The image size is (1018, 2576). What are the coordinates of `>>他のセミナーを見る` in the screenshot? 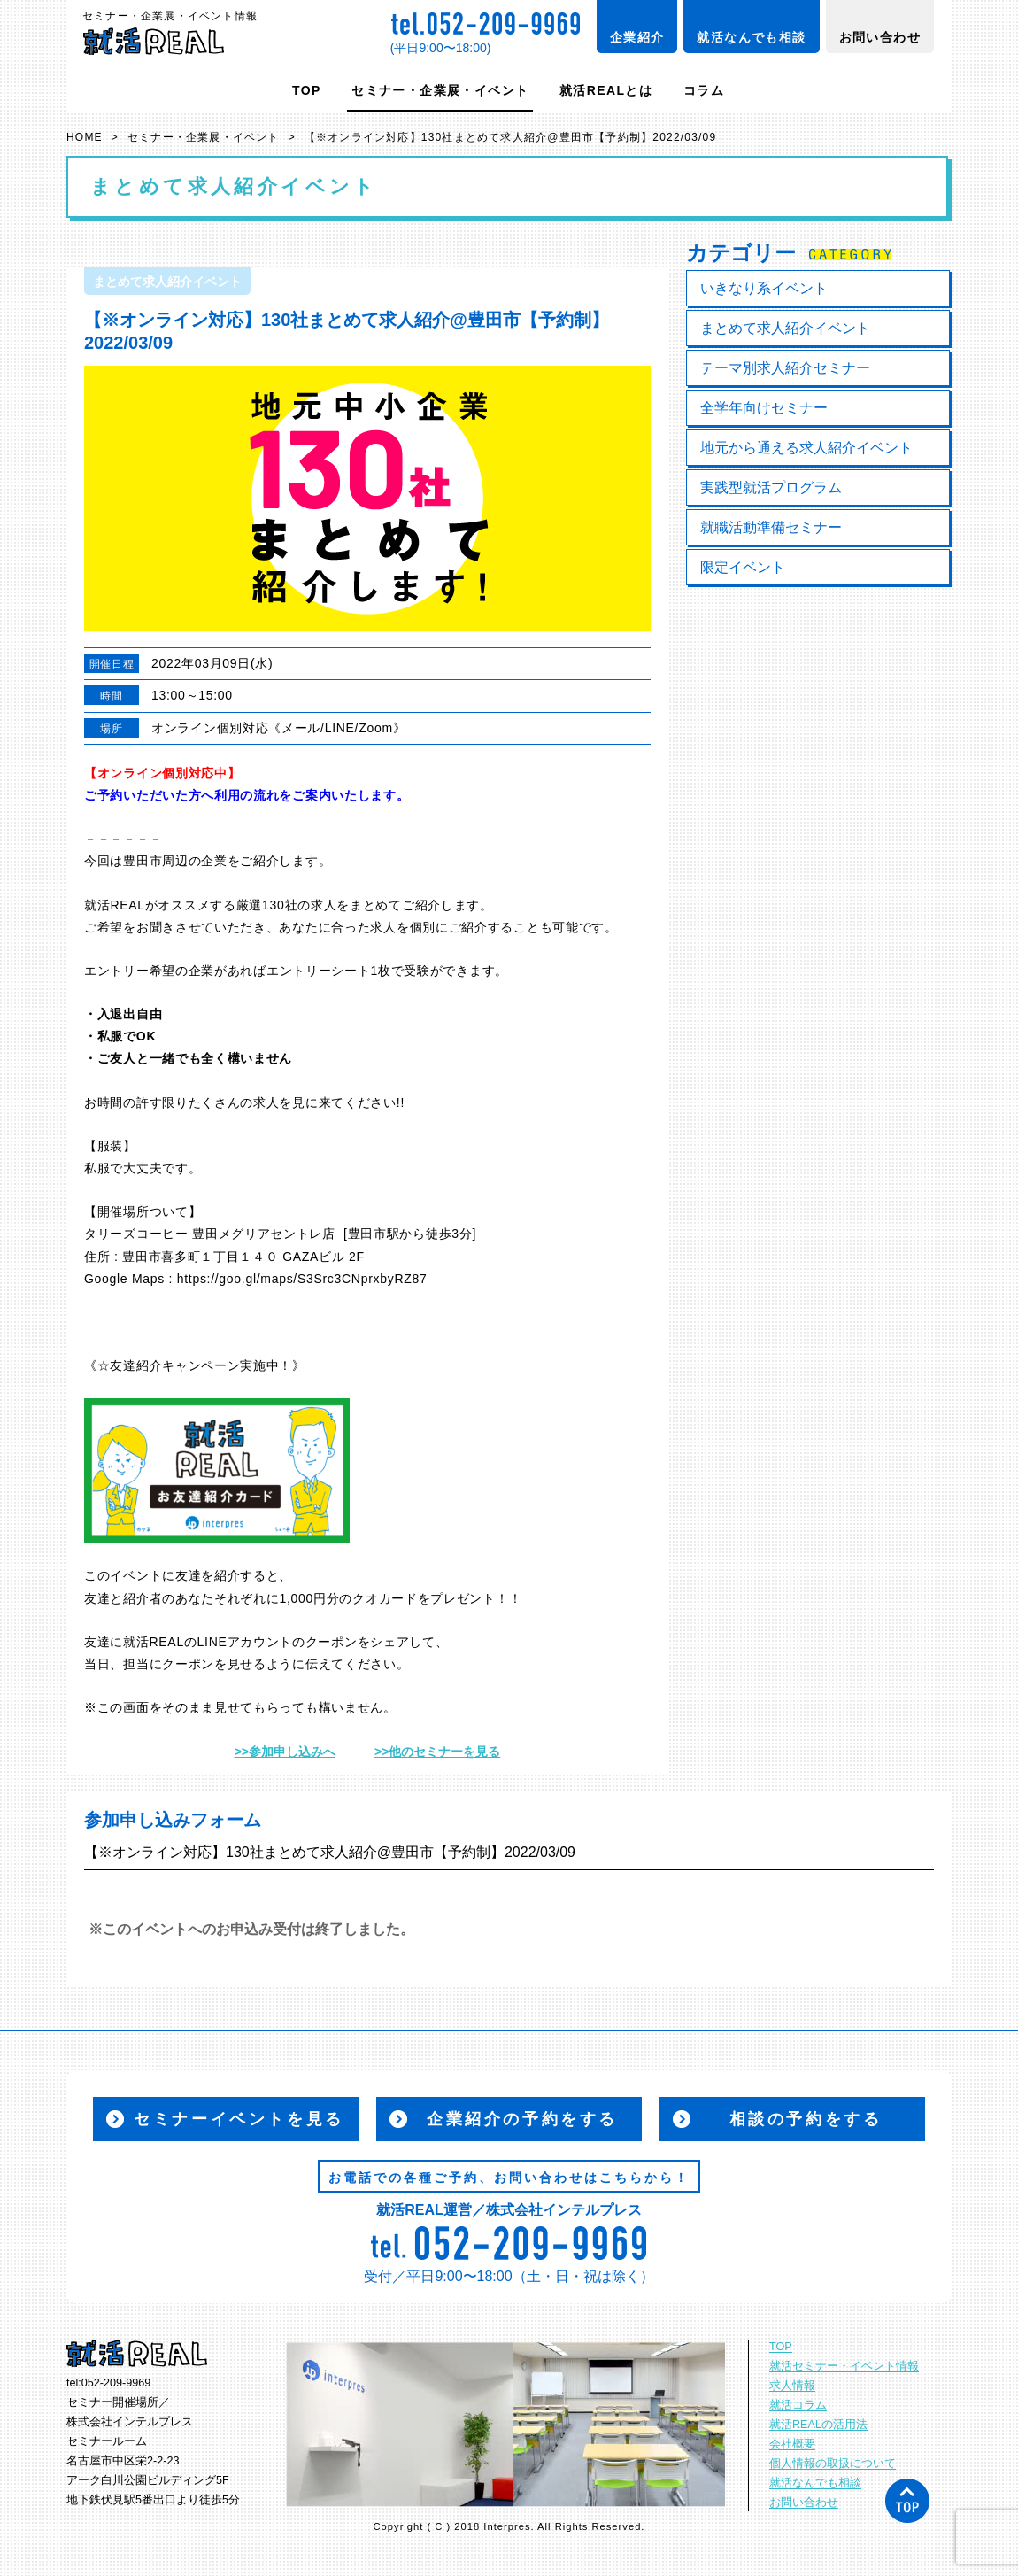 It's located at (437, 1751).